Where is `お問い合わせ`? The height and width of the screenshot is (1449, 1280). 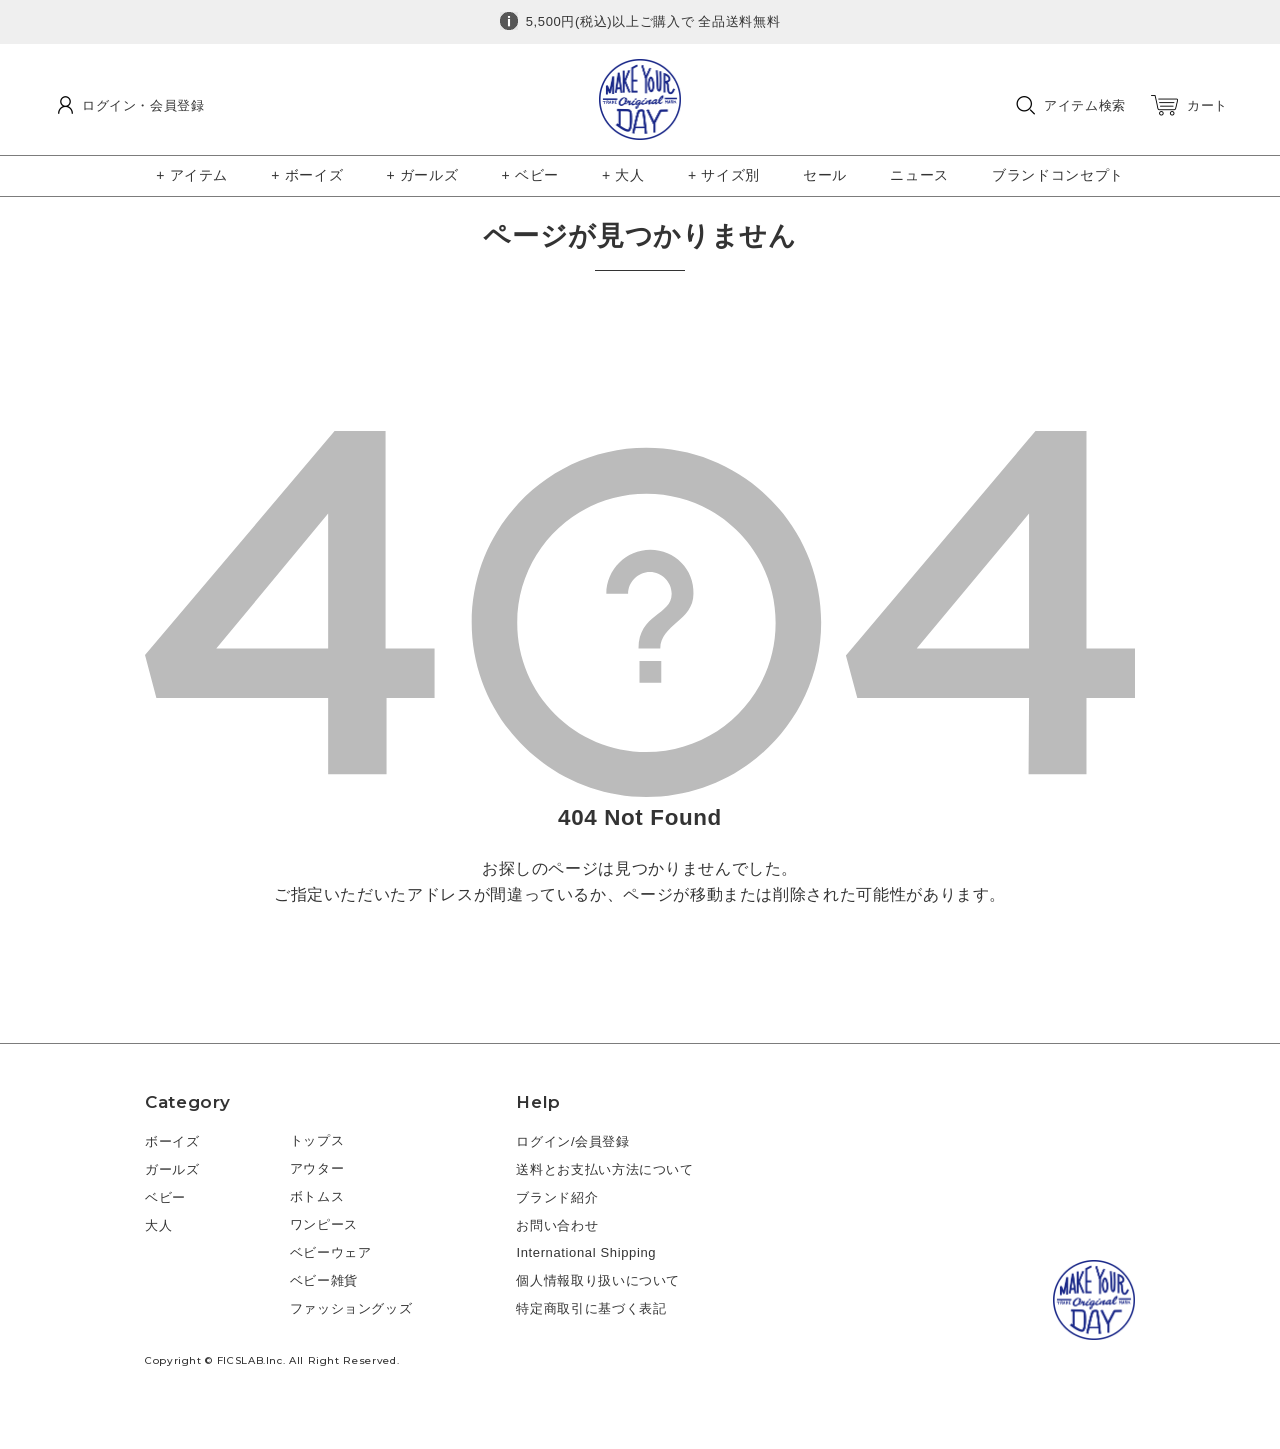 お問い合わせ is located at coordinates (557, 1225).